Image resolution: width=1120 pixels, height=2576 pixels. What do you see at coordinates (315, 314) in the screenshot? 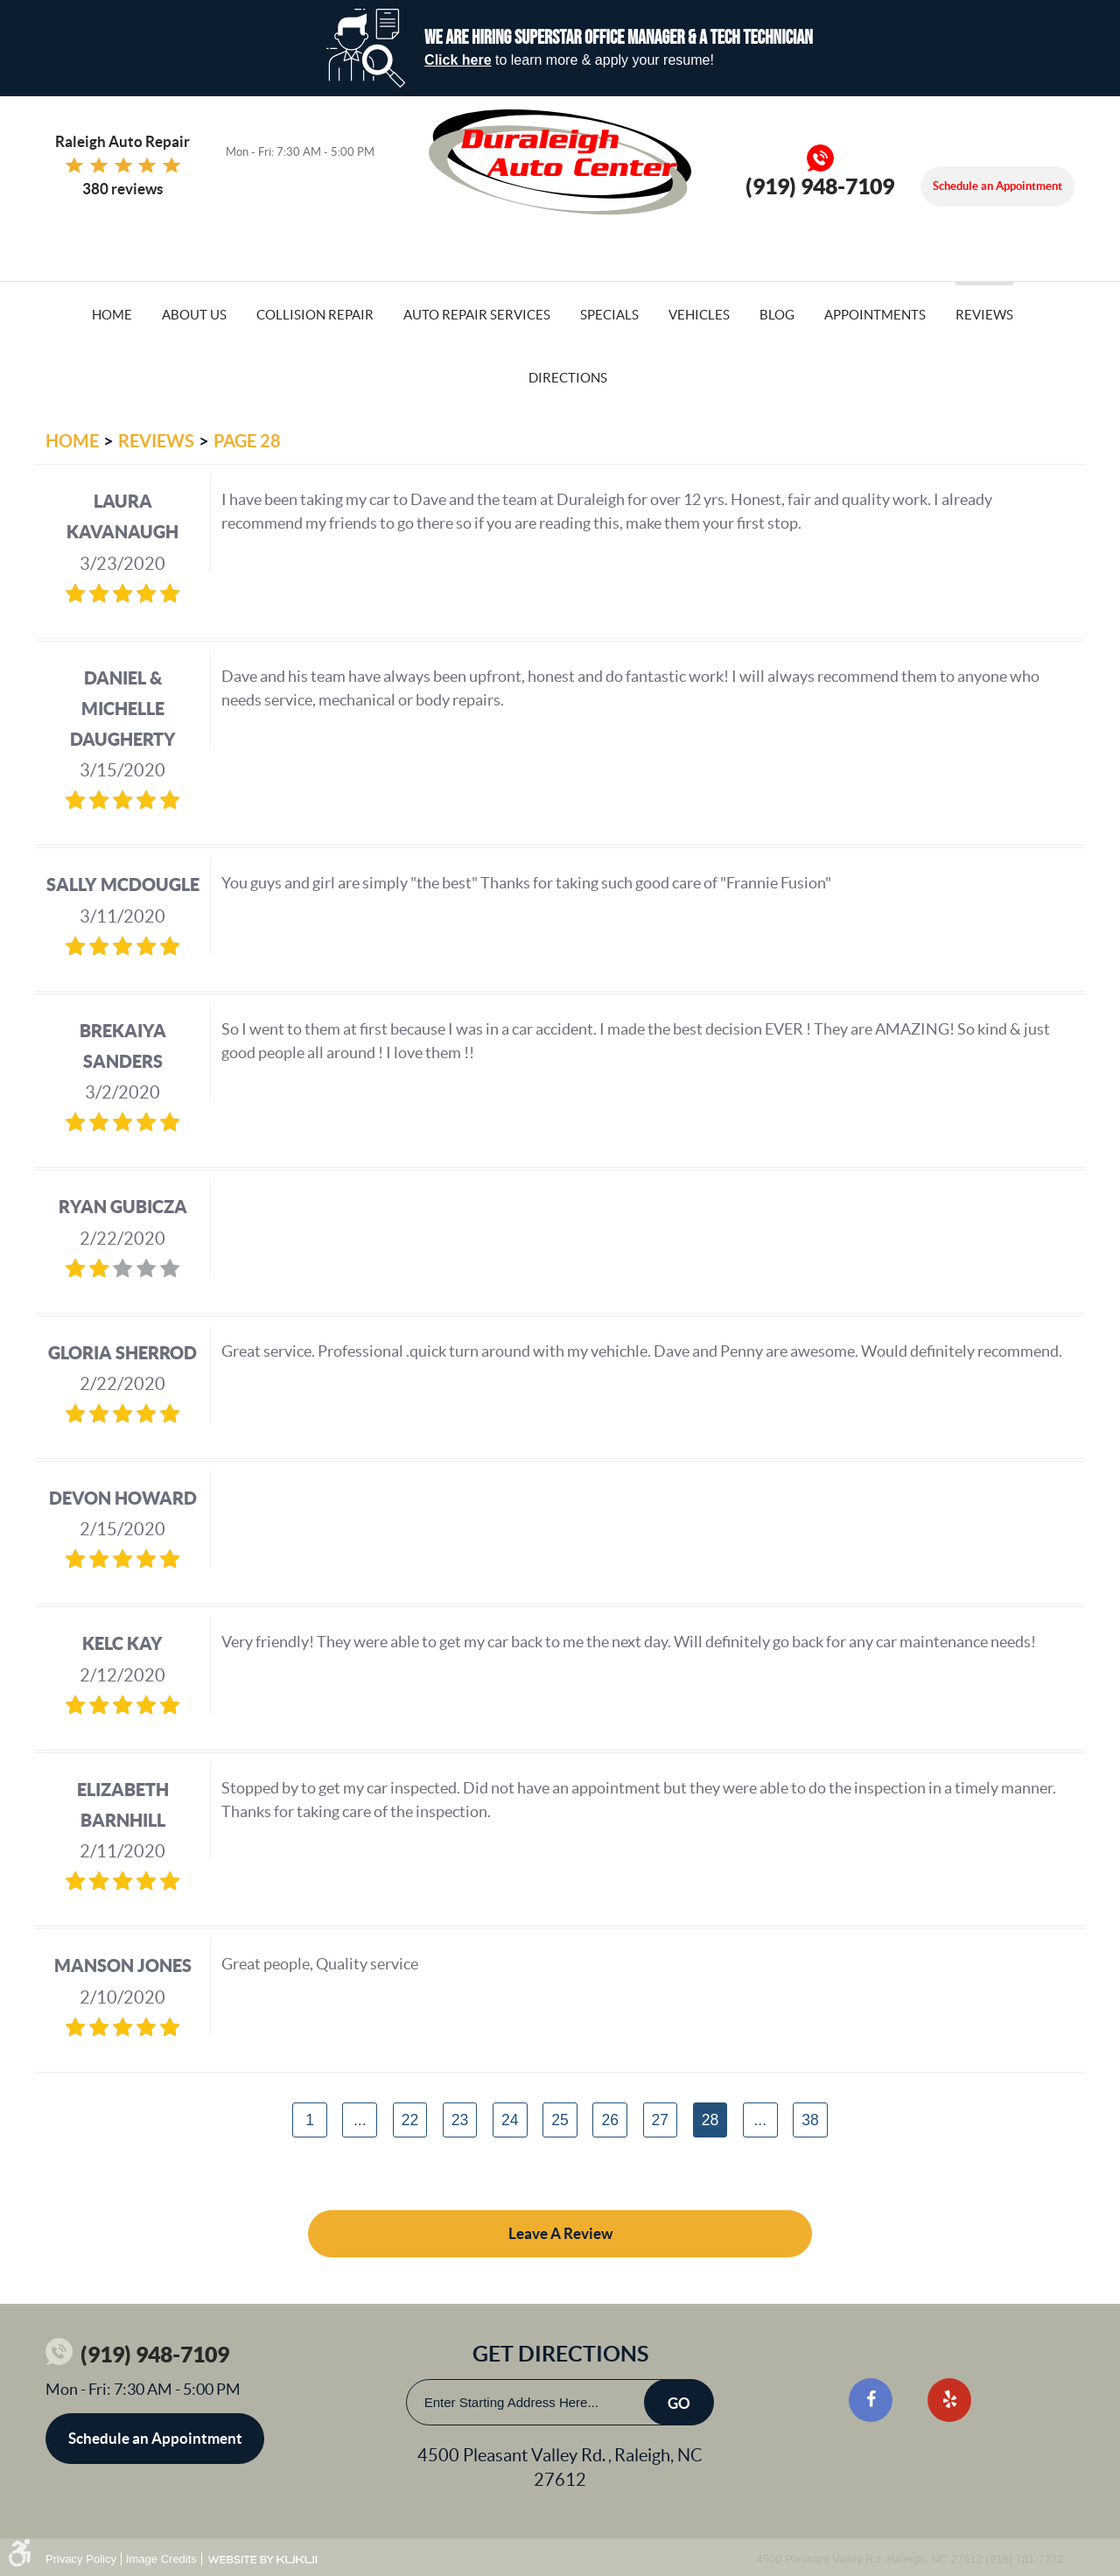
I see `Collision Repair` at bounding box center [315, 314].